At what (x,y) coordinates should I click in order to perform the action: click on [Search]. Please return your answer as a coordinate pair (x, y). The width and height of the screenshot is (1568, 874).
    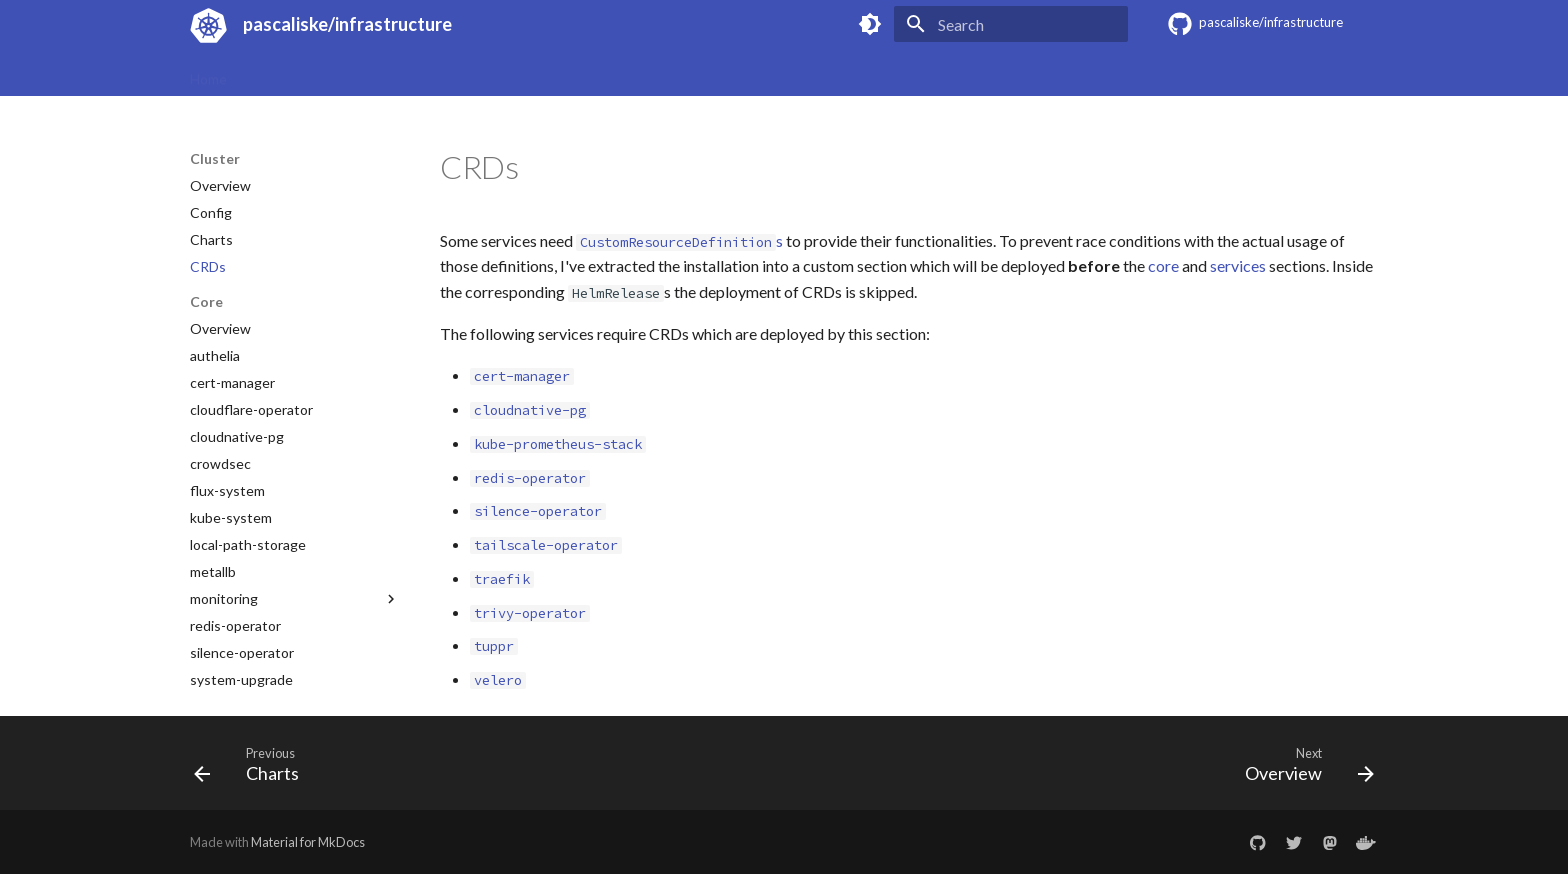
    Looking at the image, I should click on (1011, 24).